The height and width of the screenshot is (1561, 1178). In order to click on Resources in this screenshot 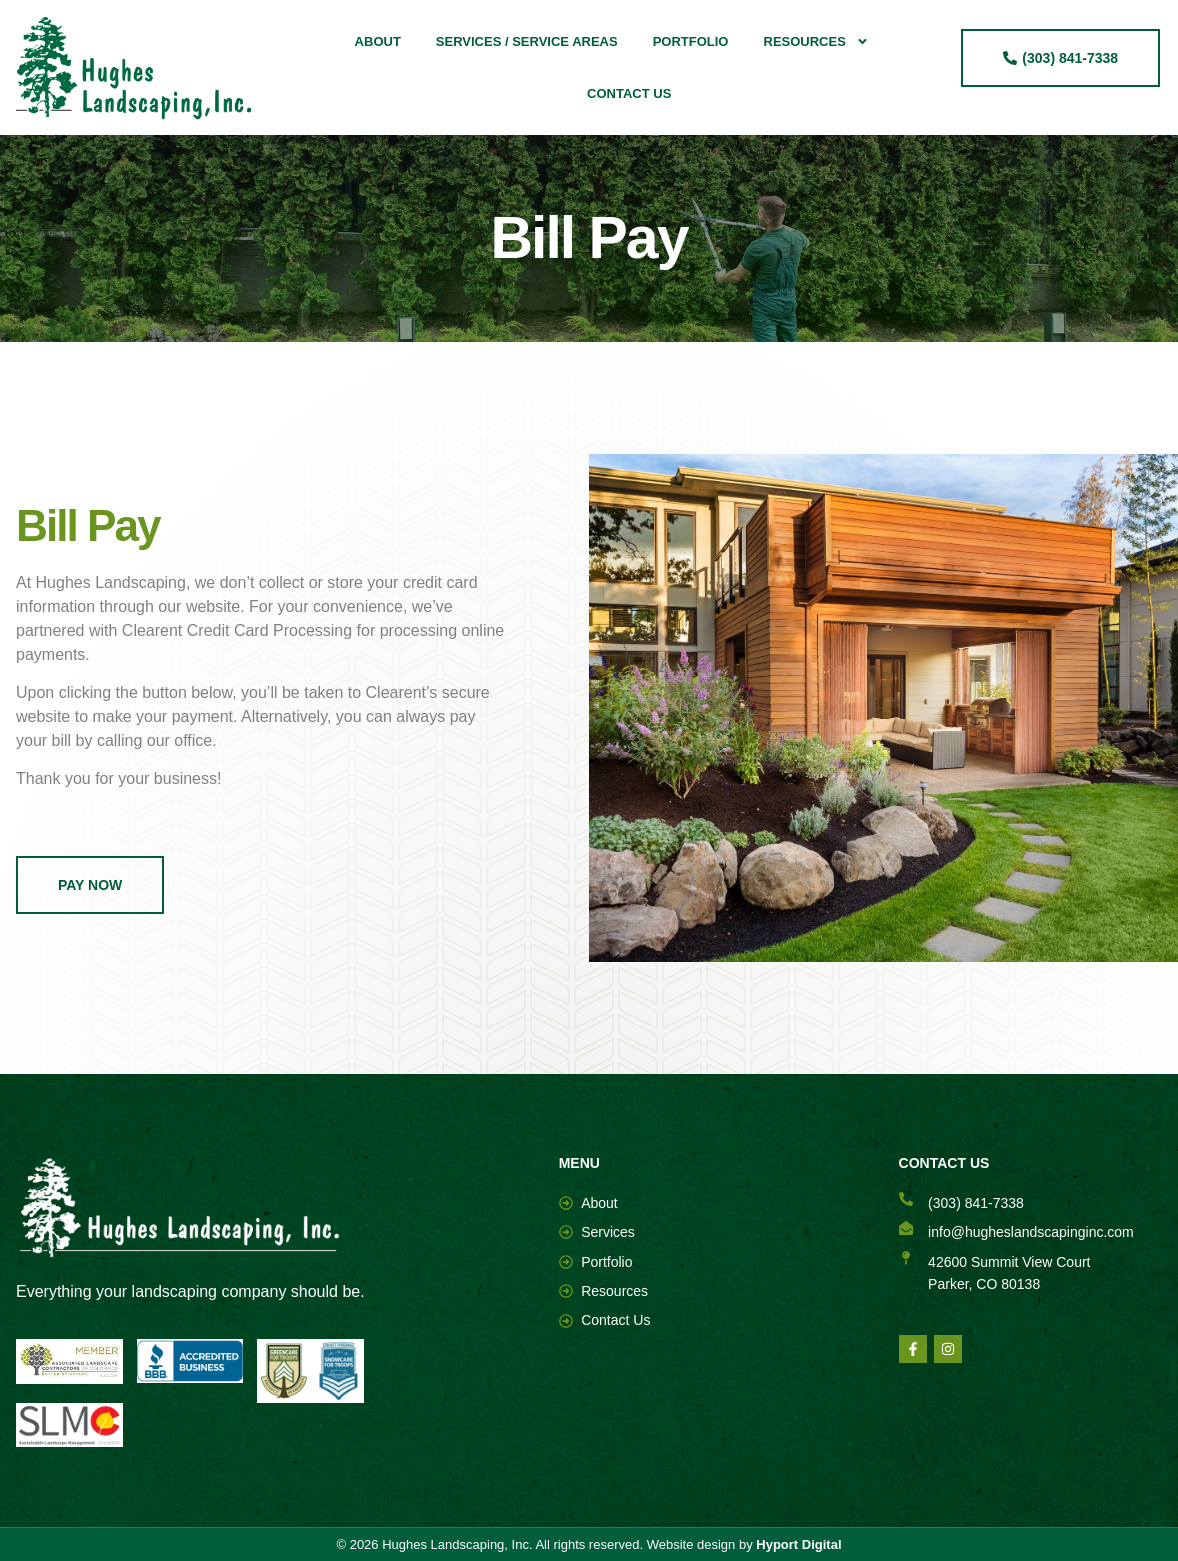, I will do `click(816, 41)`.